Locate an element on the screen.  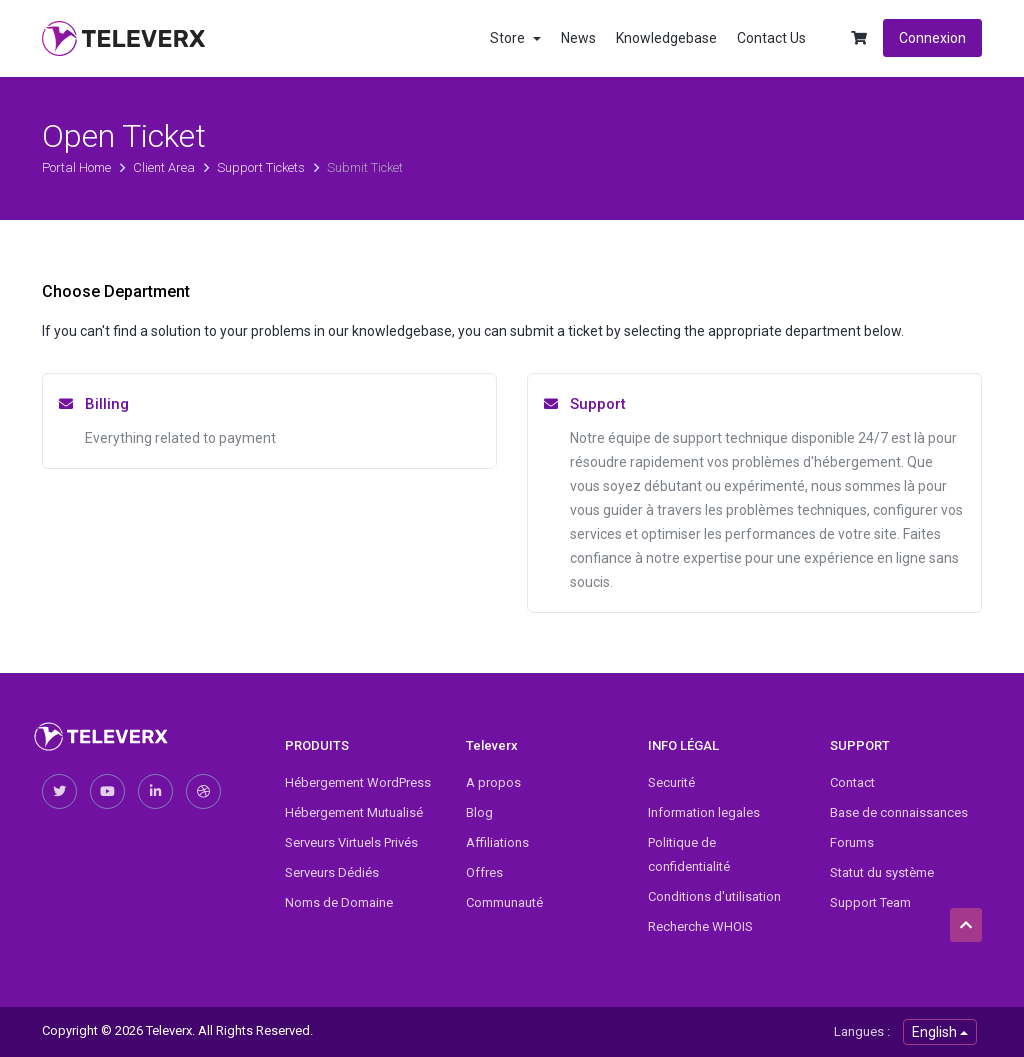
Client Area is located at coordinates (165, 167).